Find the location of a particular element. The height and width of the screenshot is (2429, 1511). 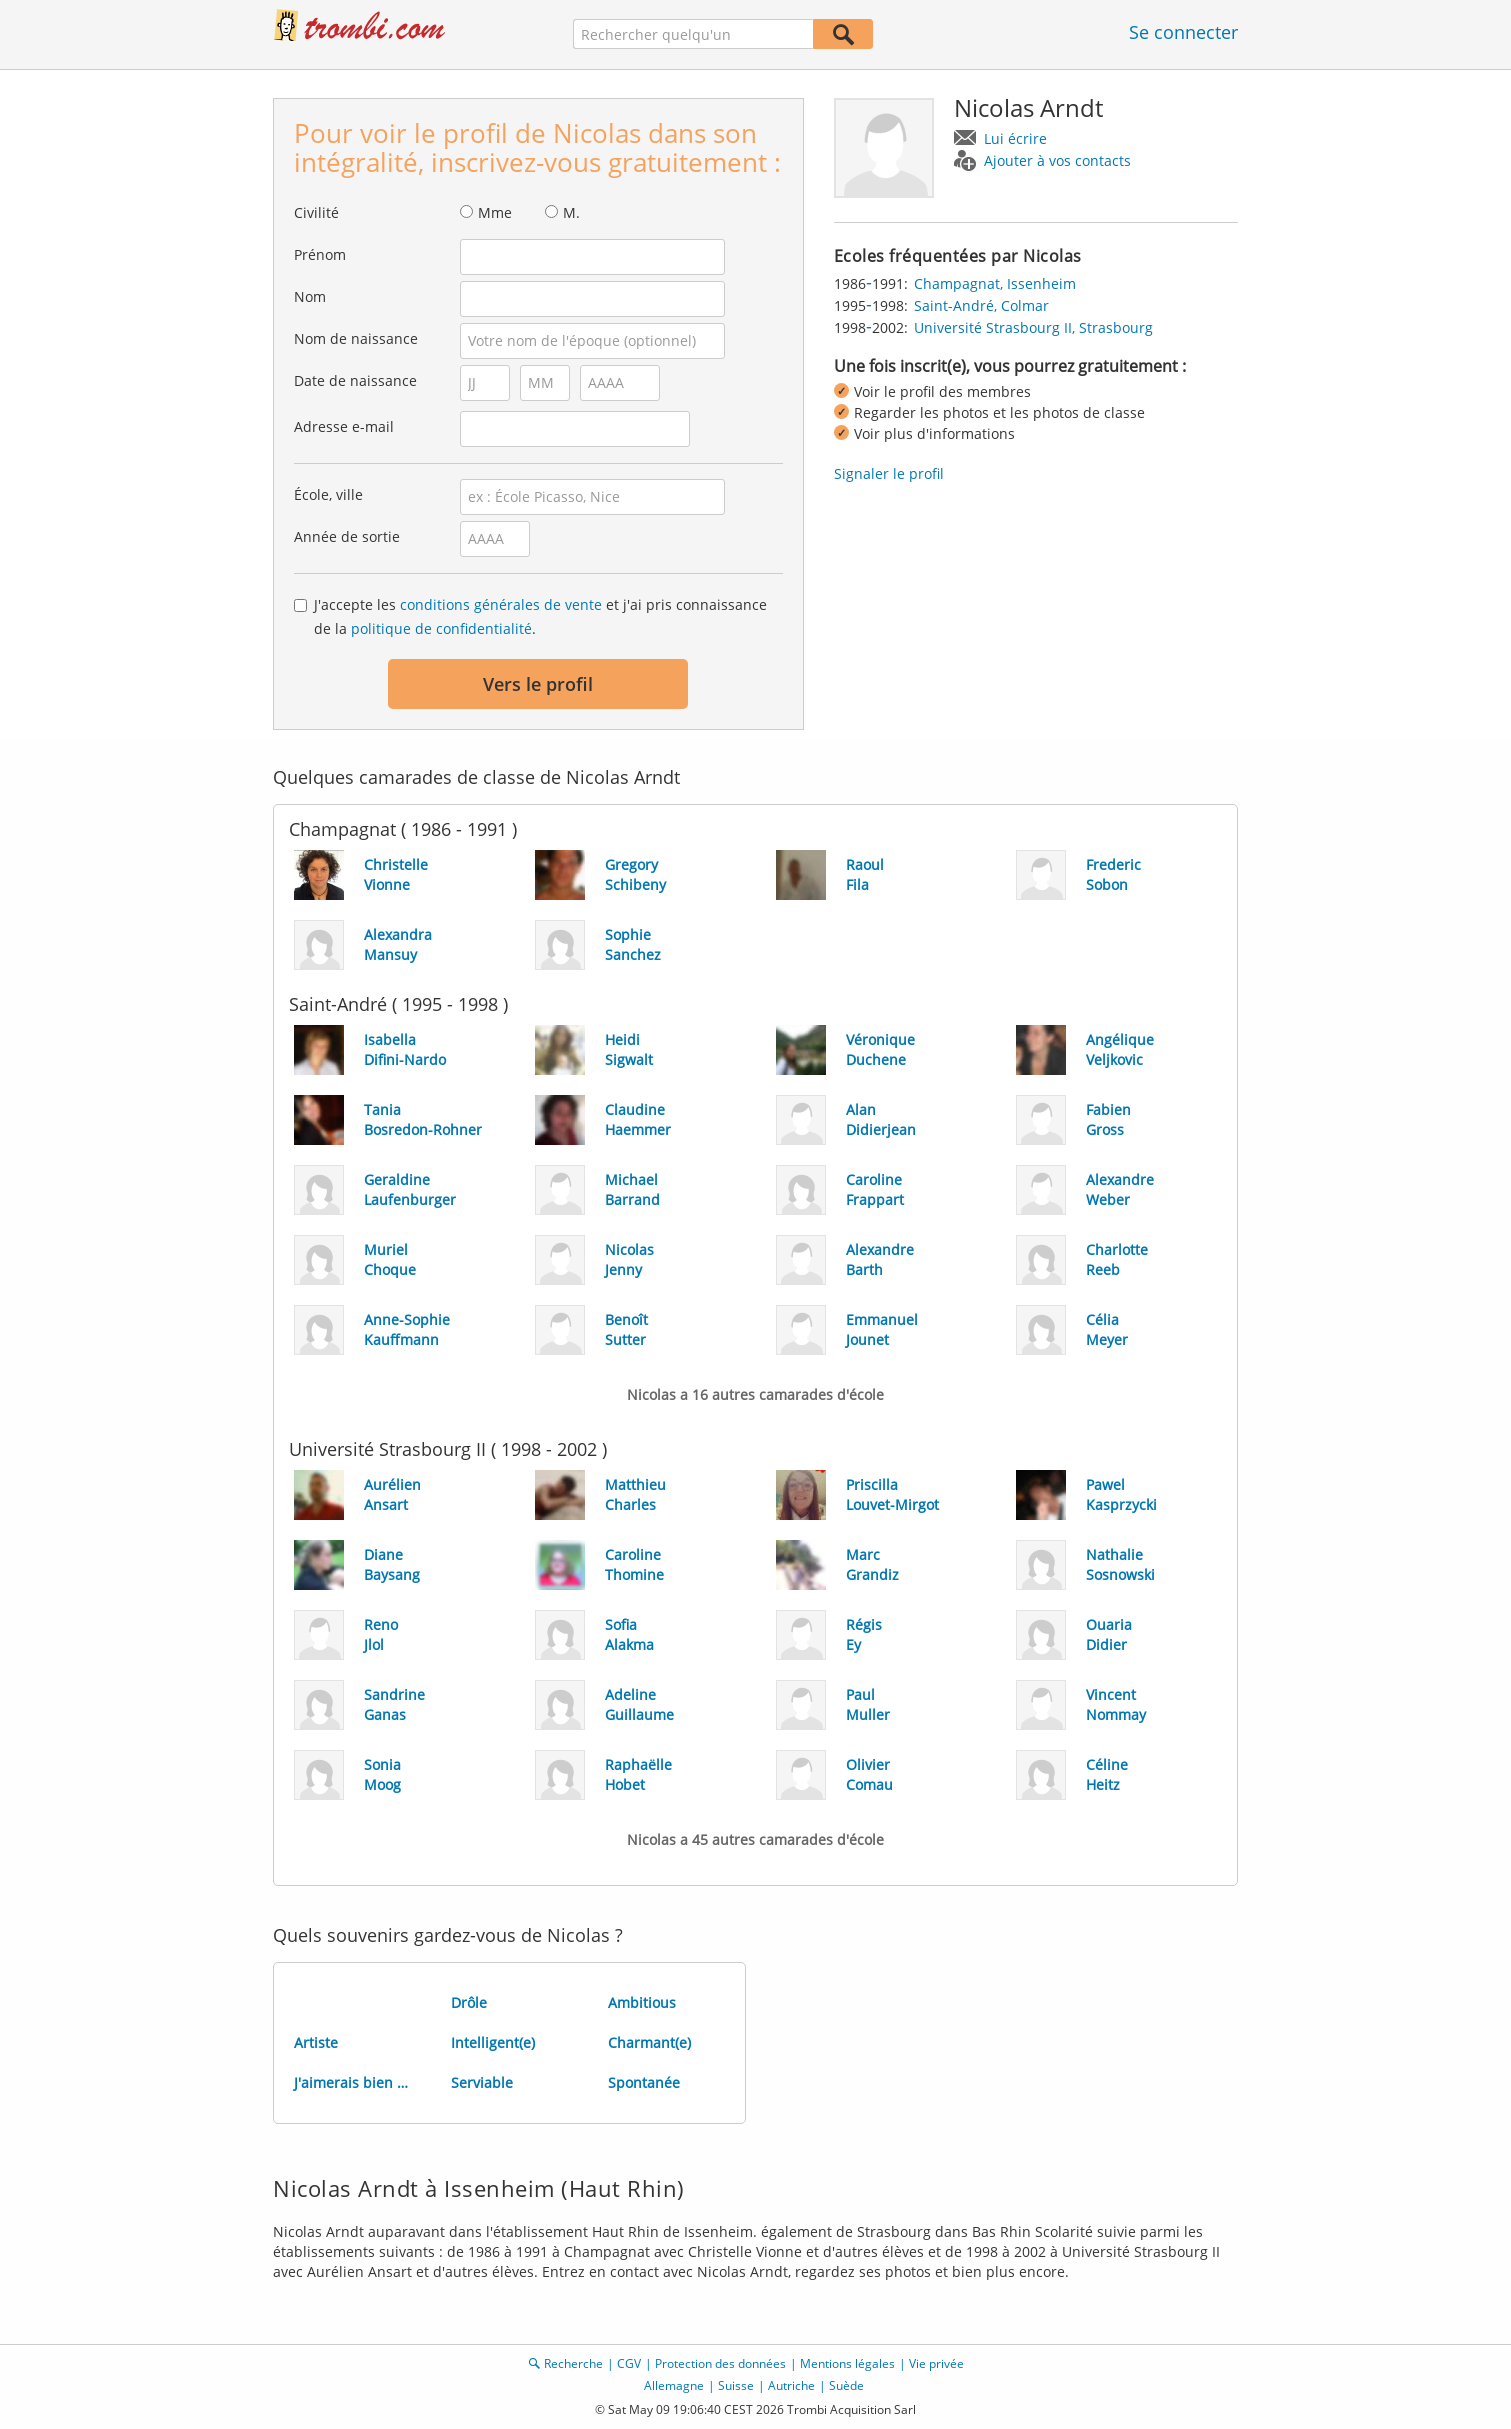

Année de sortie is located at coordinates (347, 536).